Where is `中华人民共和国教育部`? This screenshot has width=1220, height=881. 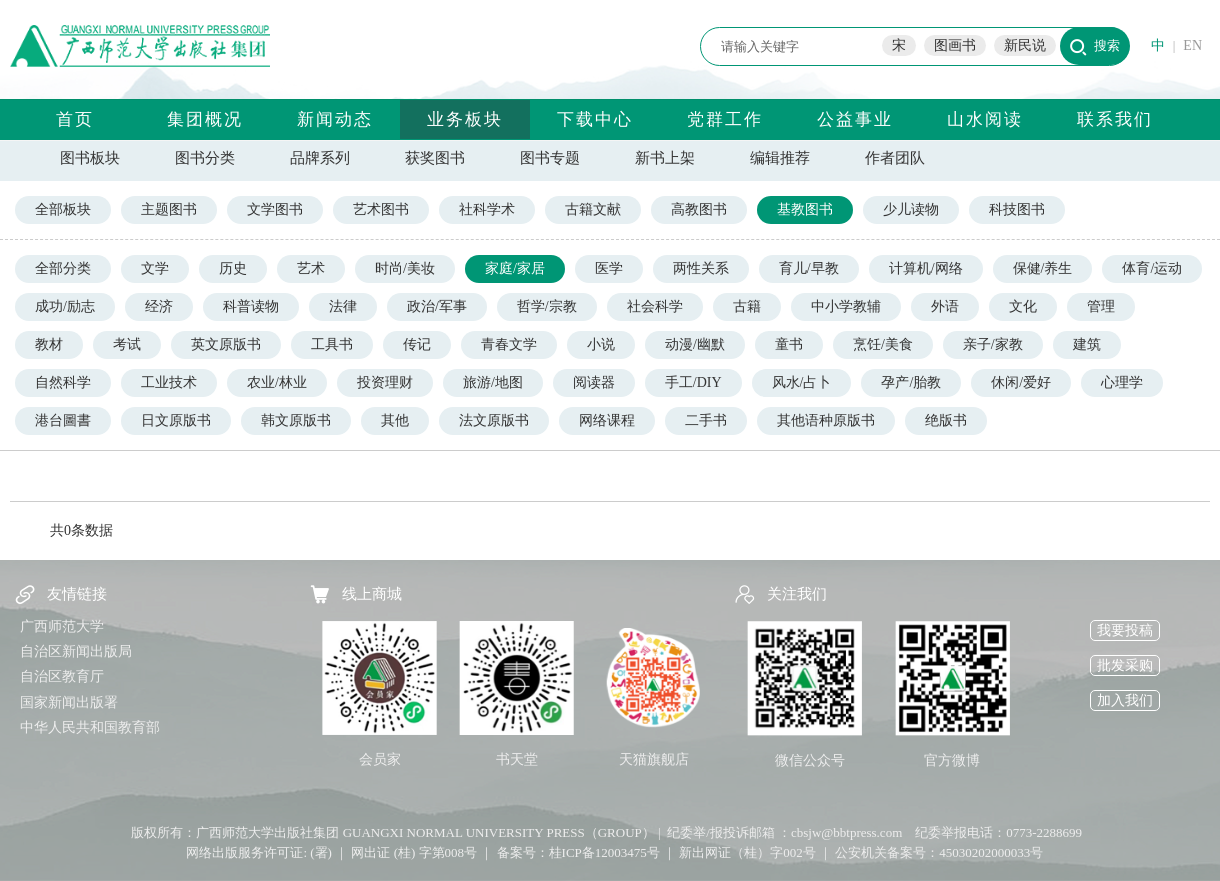 中华人民共和国教育部 is located at coordinates (90, 727).